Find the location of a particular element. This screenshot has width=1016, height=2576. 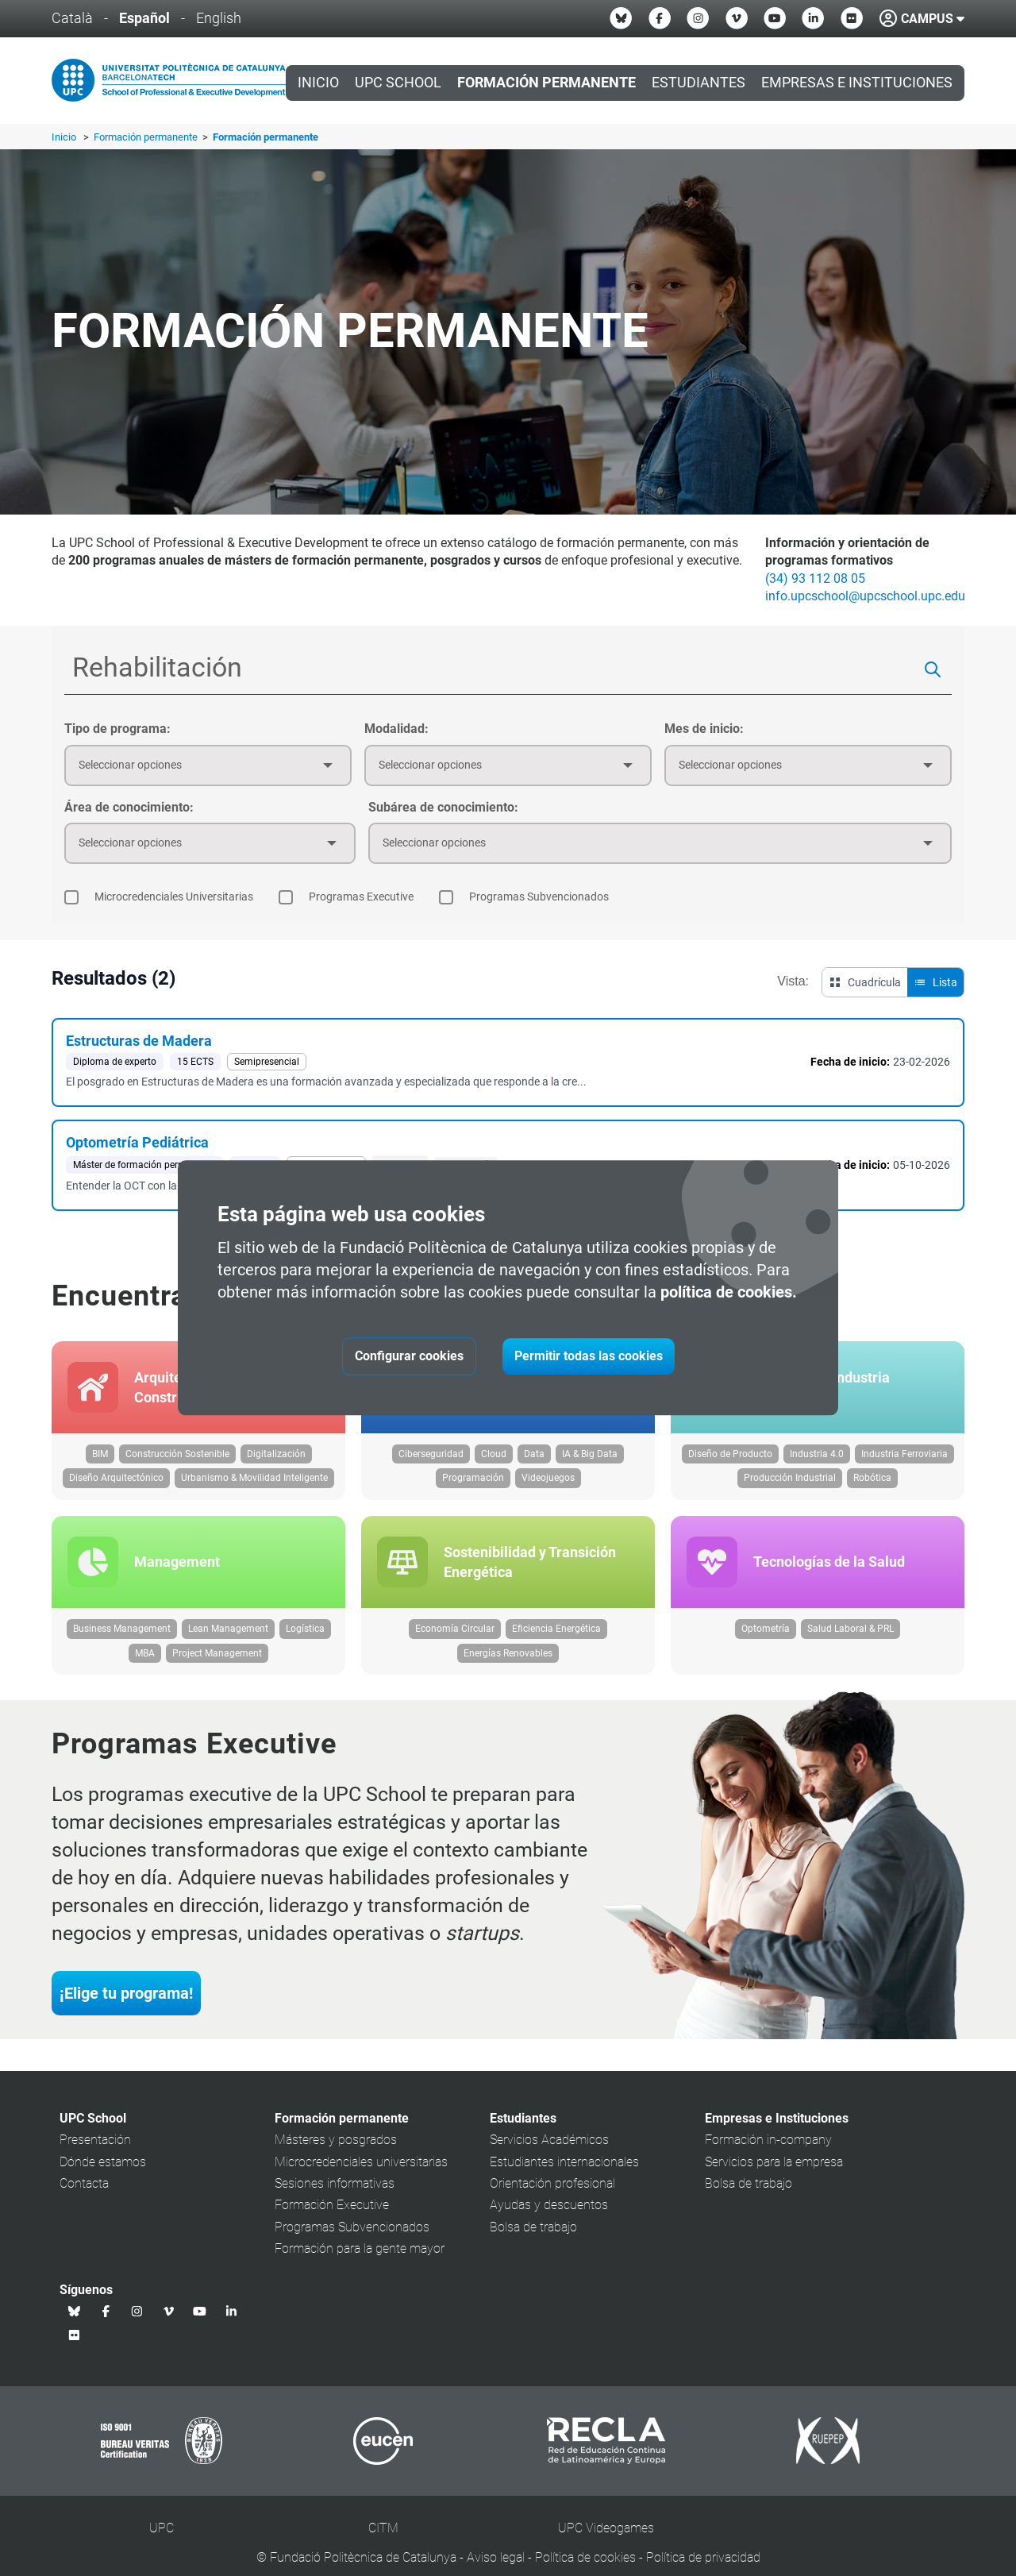

Eficiencia Energética is located at coordinates (556, 1643).